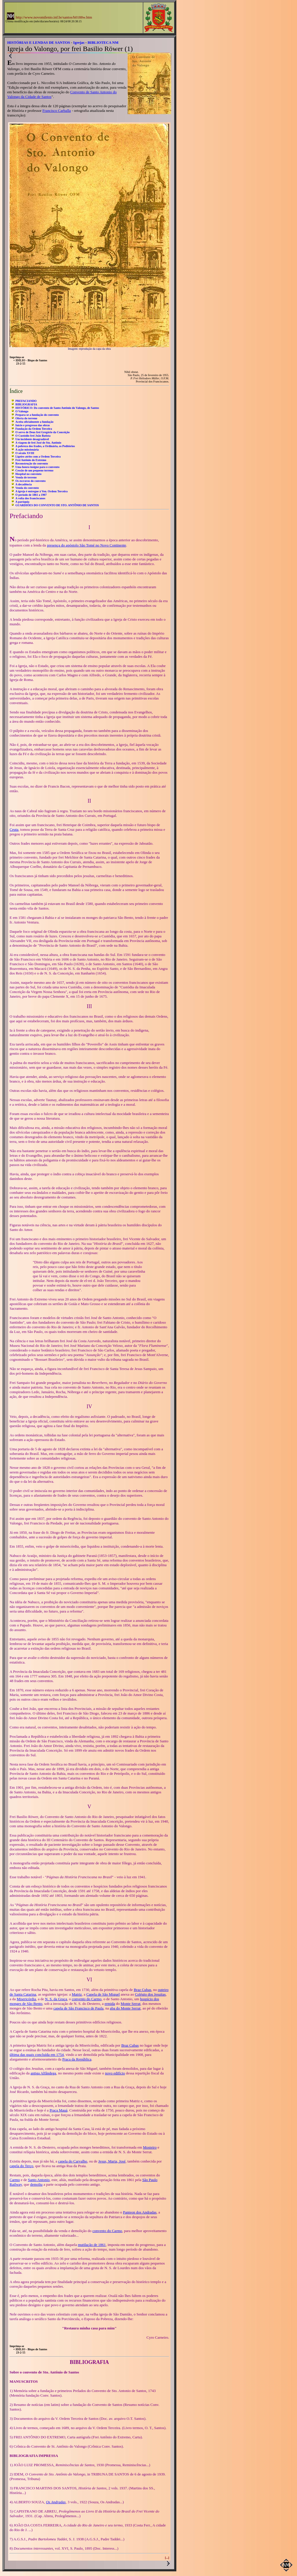 This screenshot has height=2576, width=297. I want to click on Colégio dos Jesuítas, so click(150, 1994).